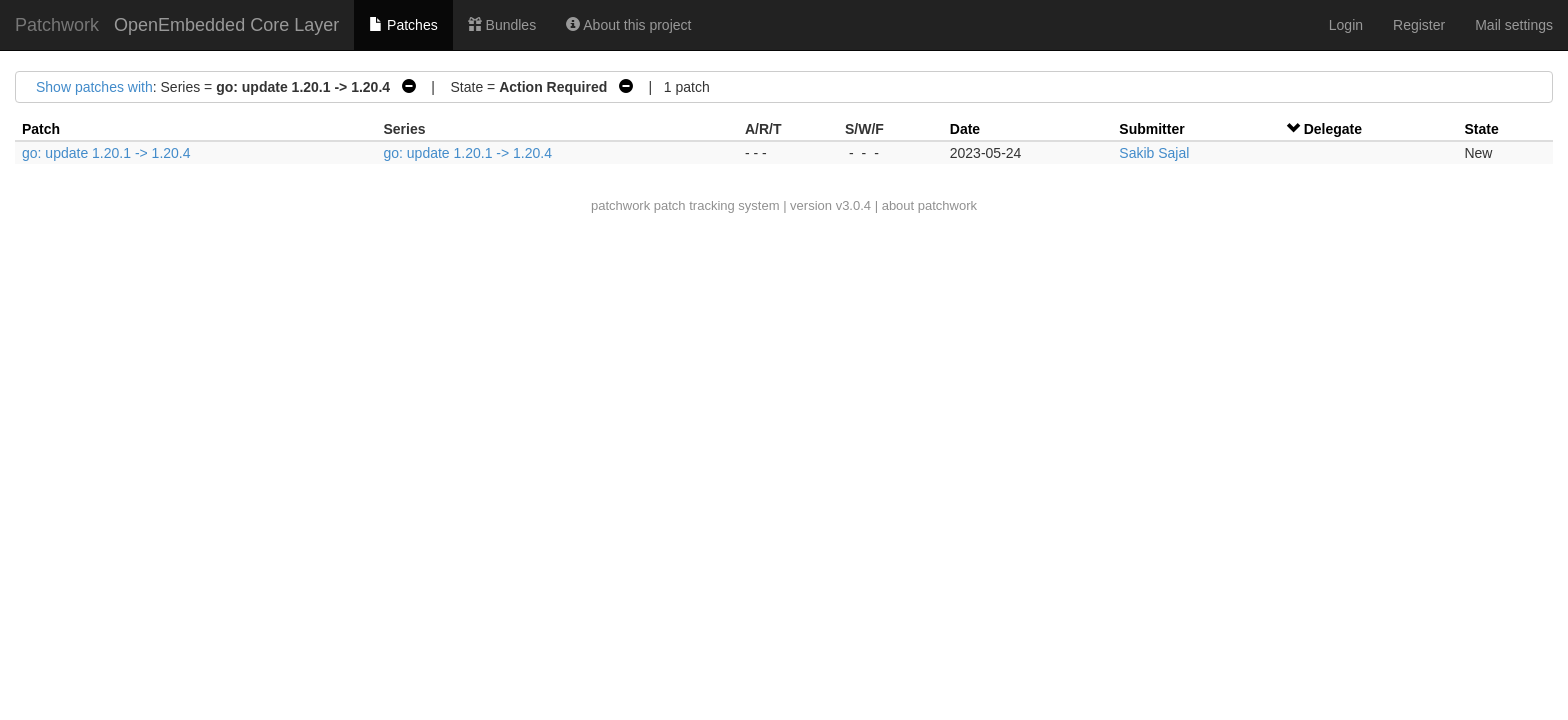  I want to click on Date, so click(965, 129).